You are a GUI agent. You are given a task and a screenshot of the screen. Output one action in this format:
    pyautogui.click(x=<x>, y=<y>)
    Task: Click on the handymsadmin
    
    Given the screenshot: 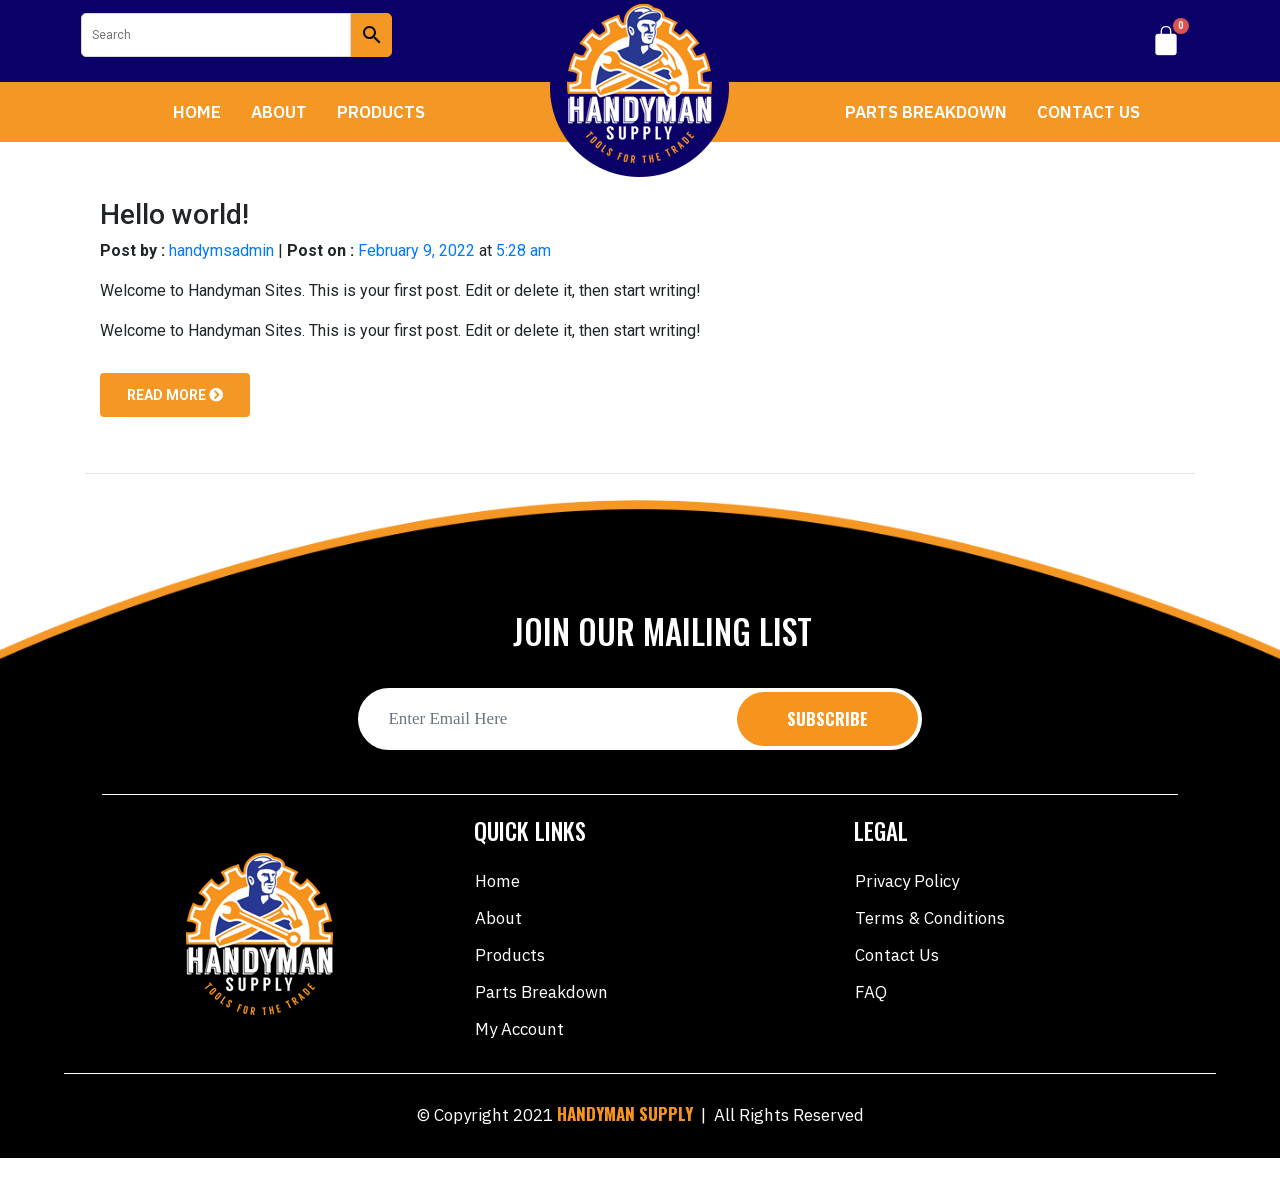 What is the action you would take?
    pyautogui.click(x=221, y=250)
    